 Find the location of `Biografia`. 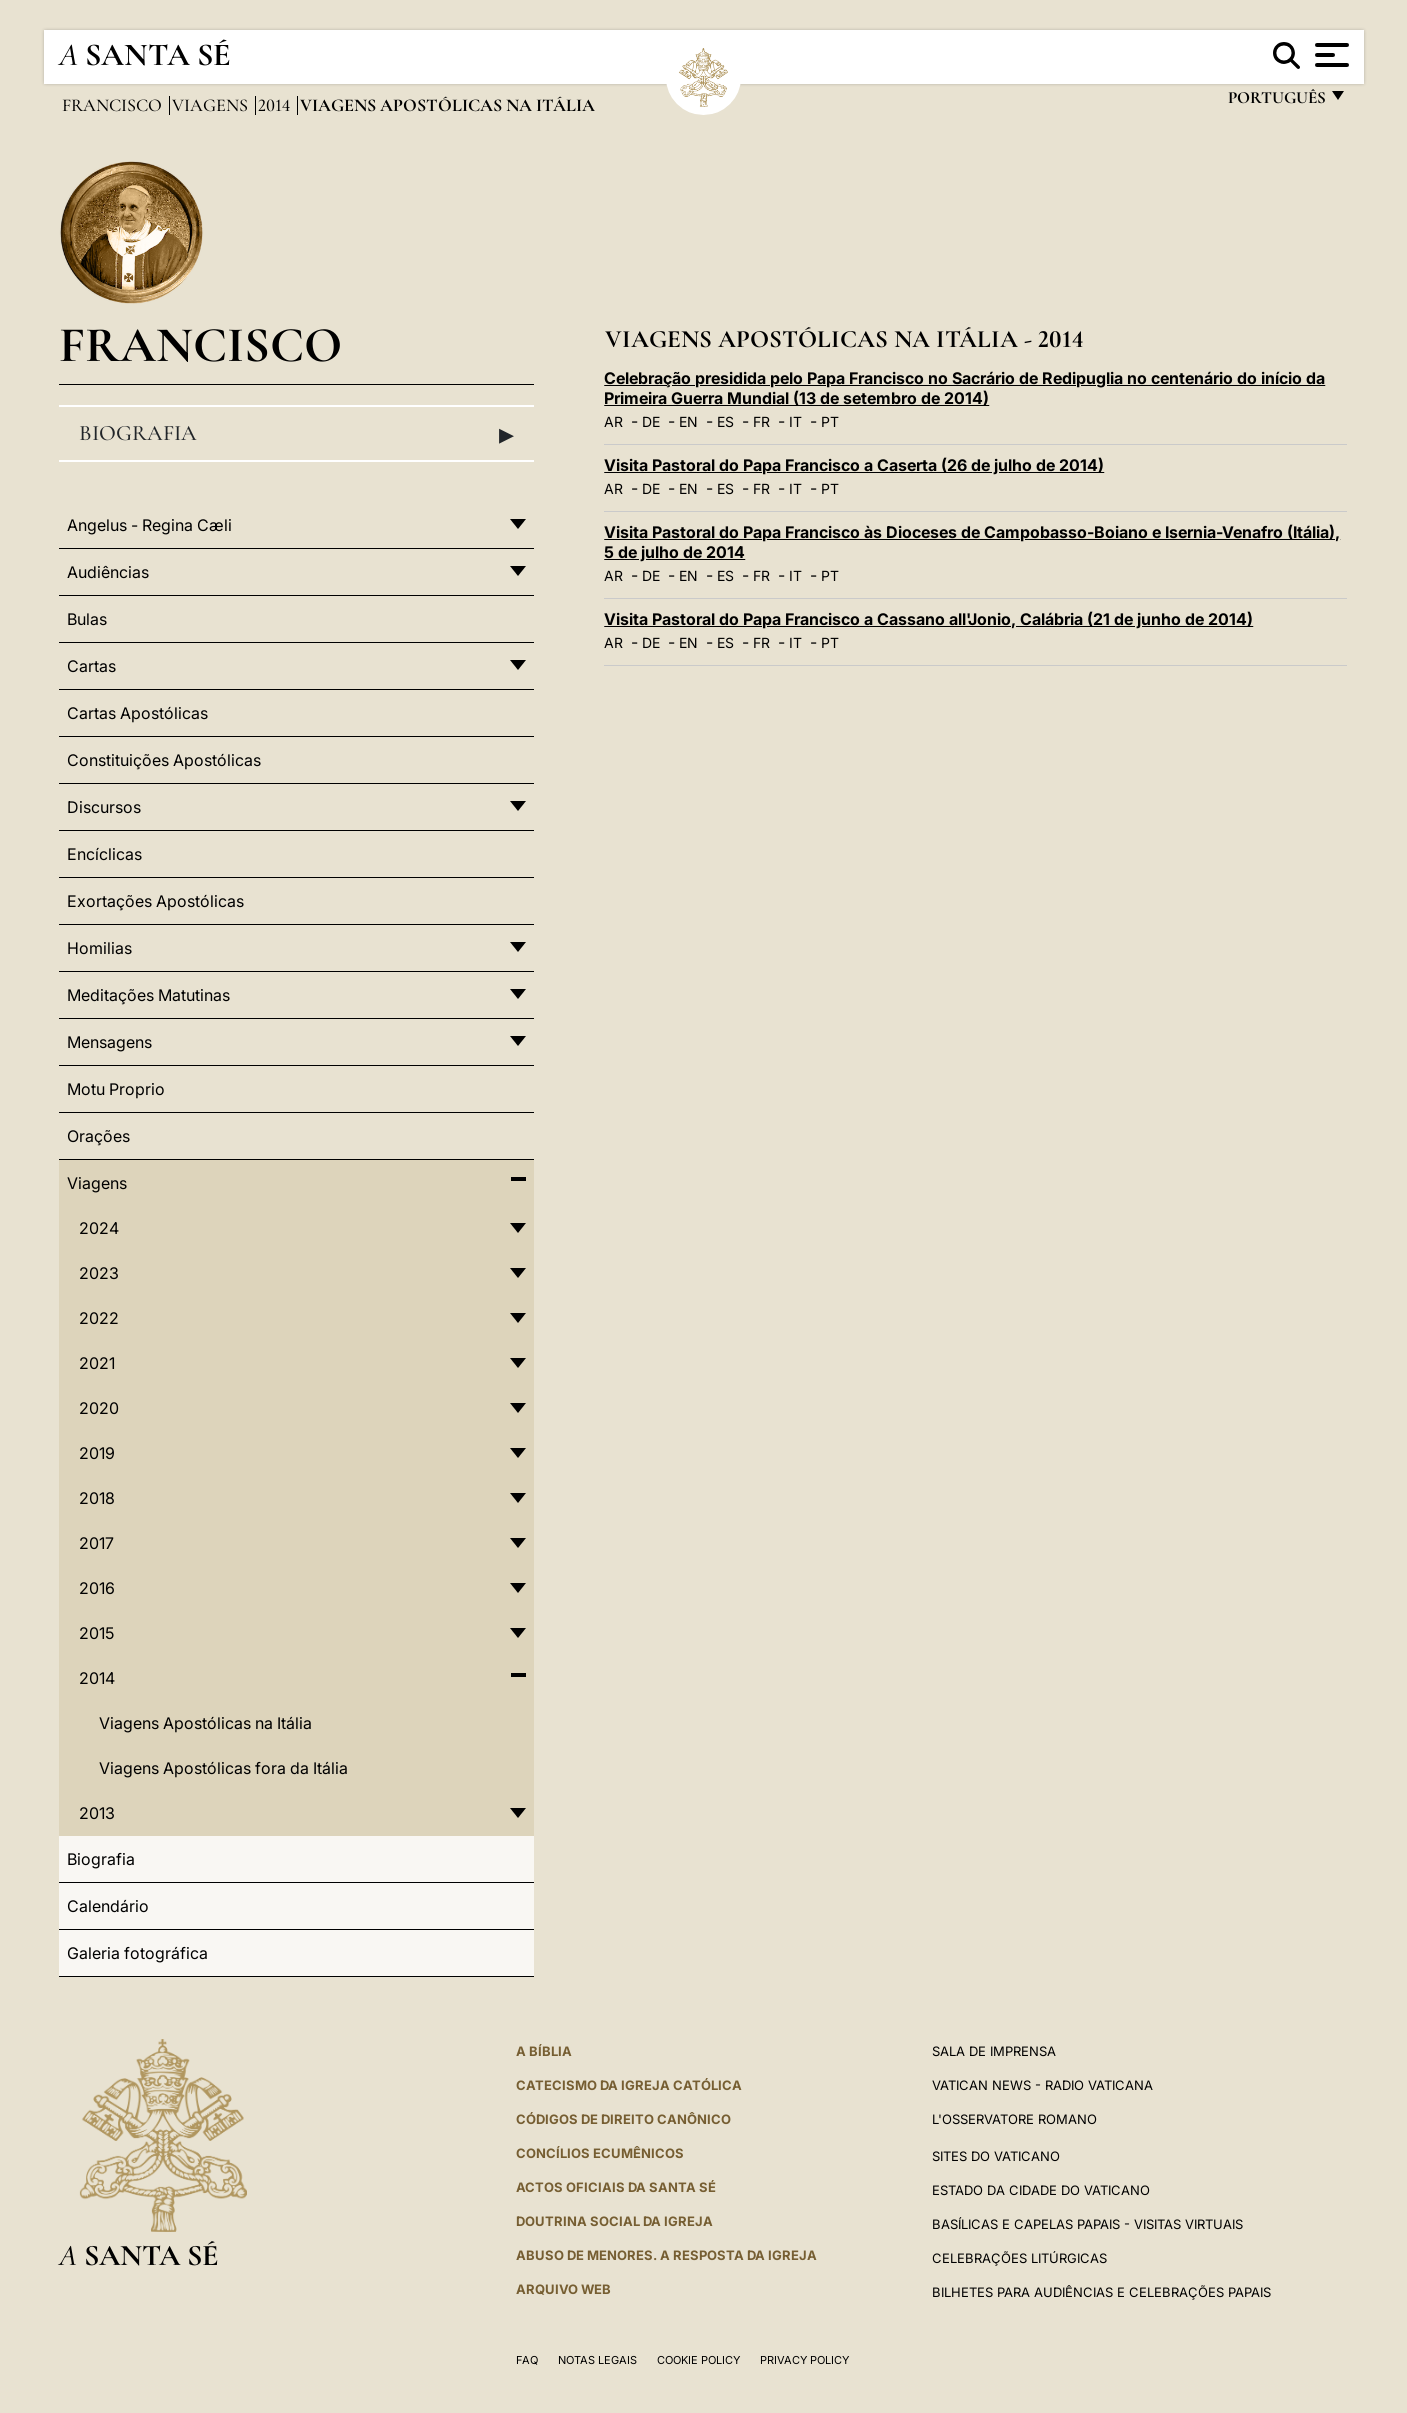

Biografia is located at coordinates (297, 434).